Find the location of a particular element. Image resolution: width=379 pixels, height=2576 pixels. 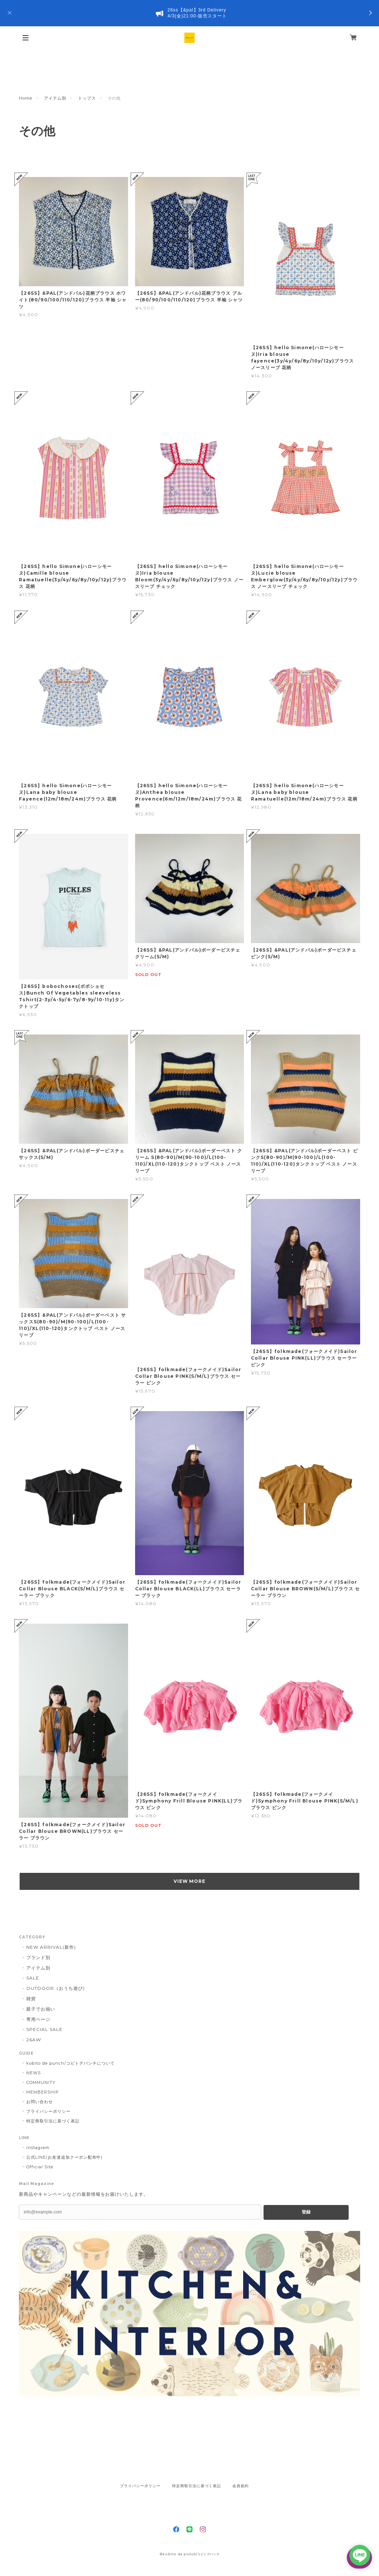

専用ページ is located at coordinates (38, 2019).